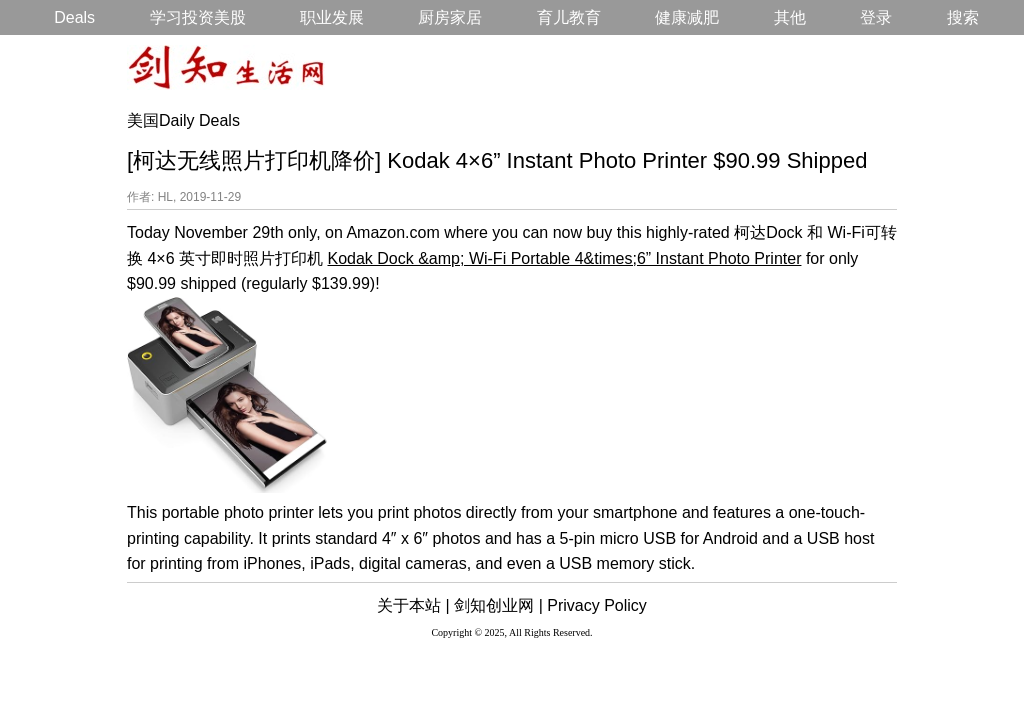 This screenshot has width=1024, height=720. What do you see at coordinates (413, 605) in the screenshot?
I see `关于本站 |` at bounding box center [413, 605].